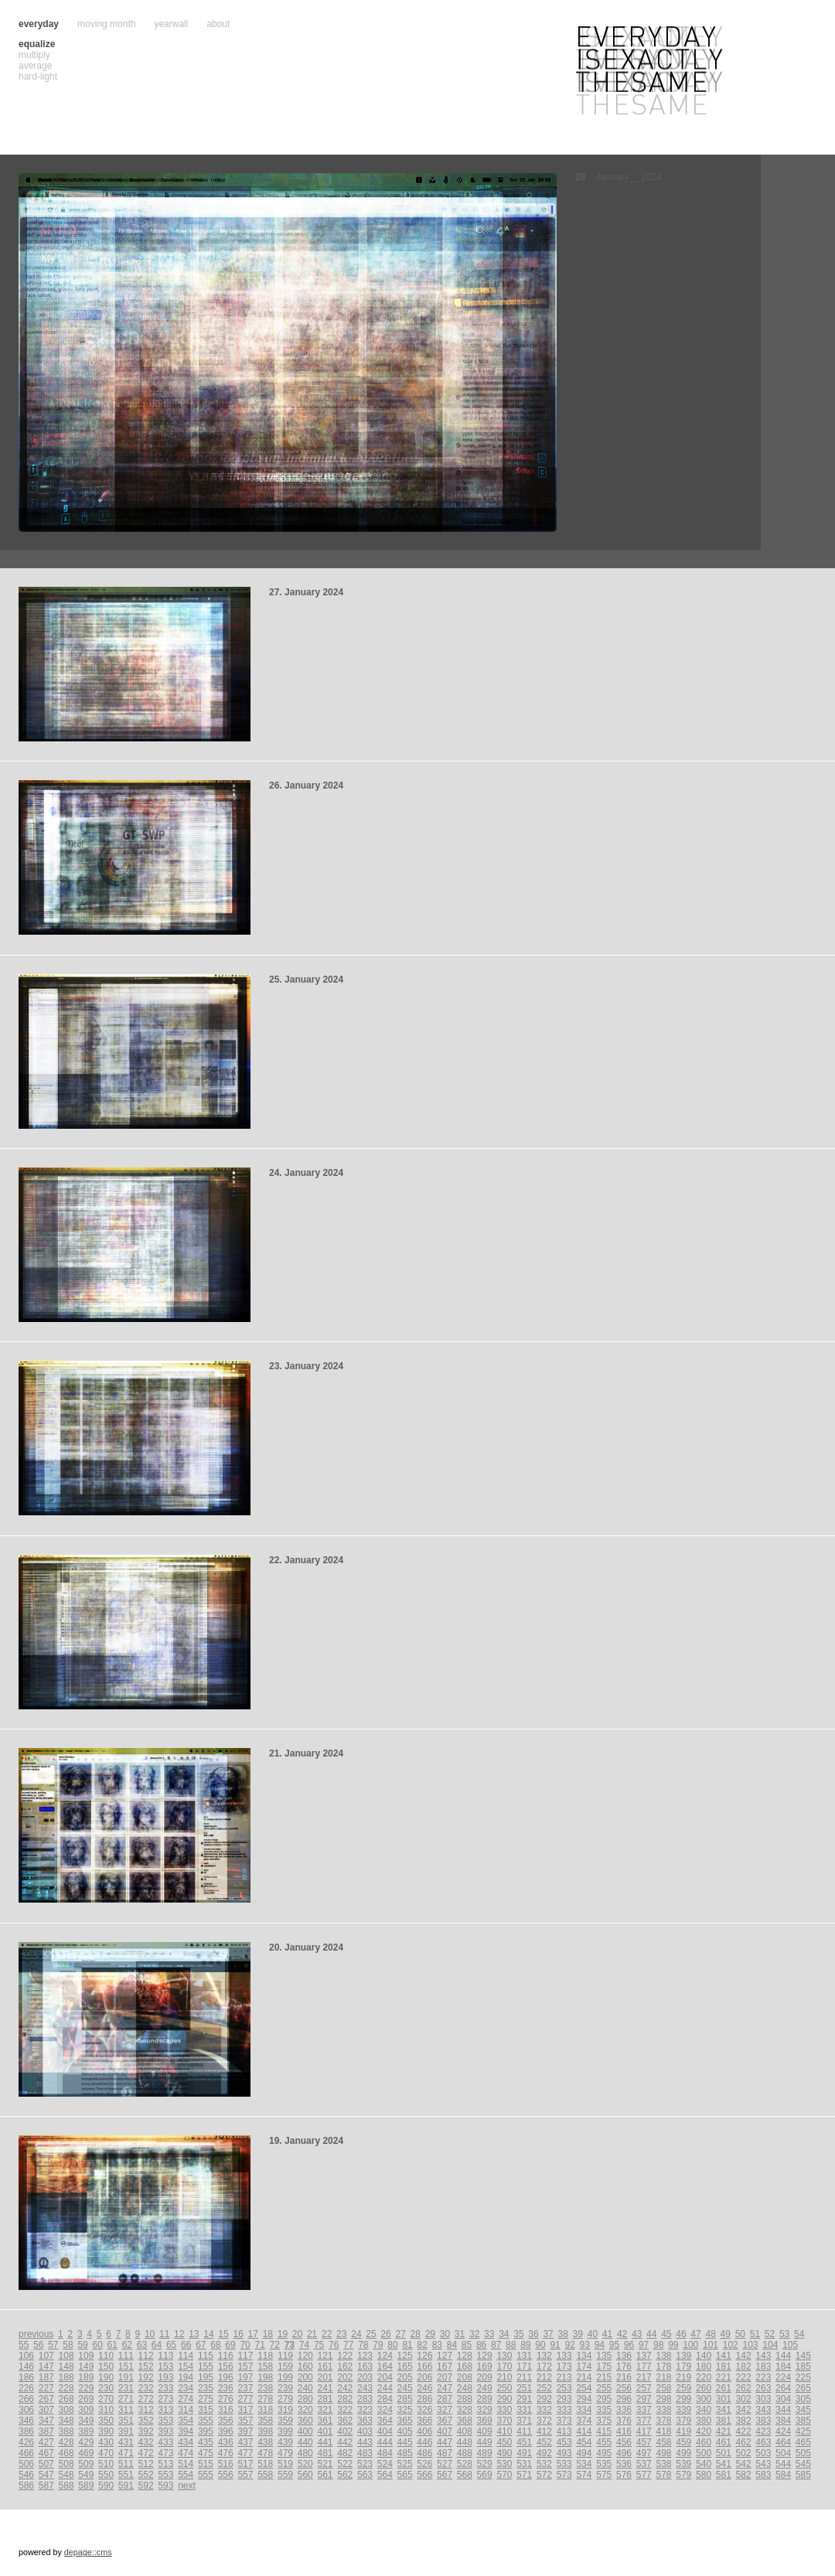  What do you see at coordinates (607, 2334) in the screenshot?
I see `41` at bounding box center [607, 2334].